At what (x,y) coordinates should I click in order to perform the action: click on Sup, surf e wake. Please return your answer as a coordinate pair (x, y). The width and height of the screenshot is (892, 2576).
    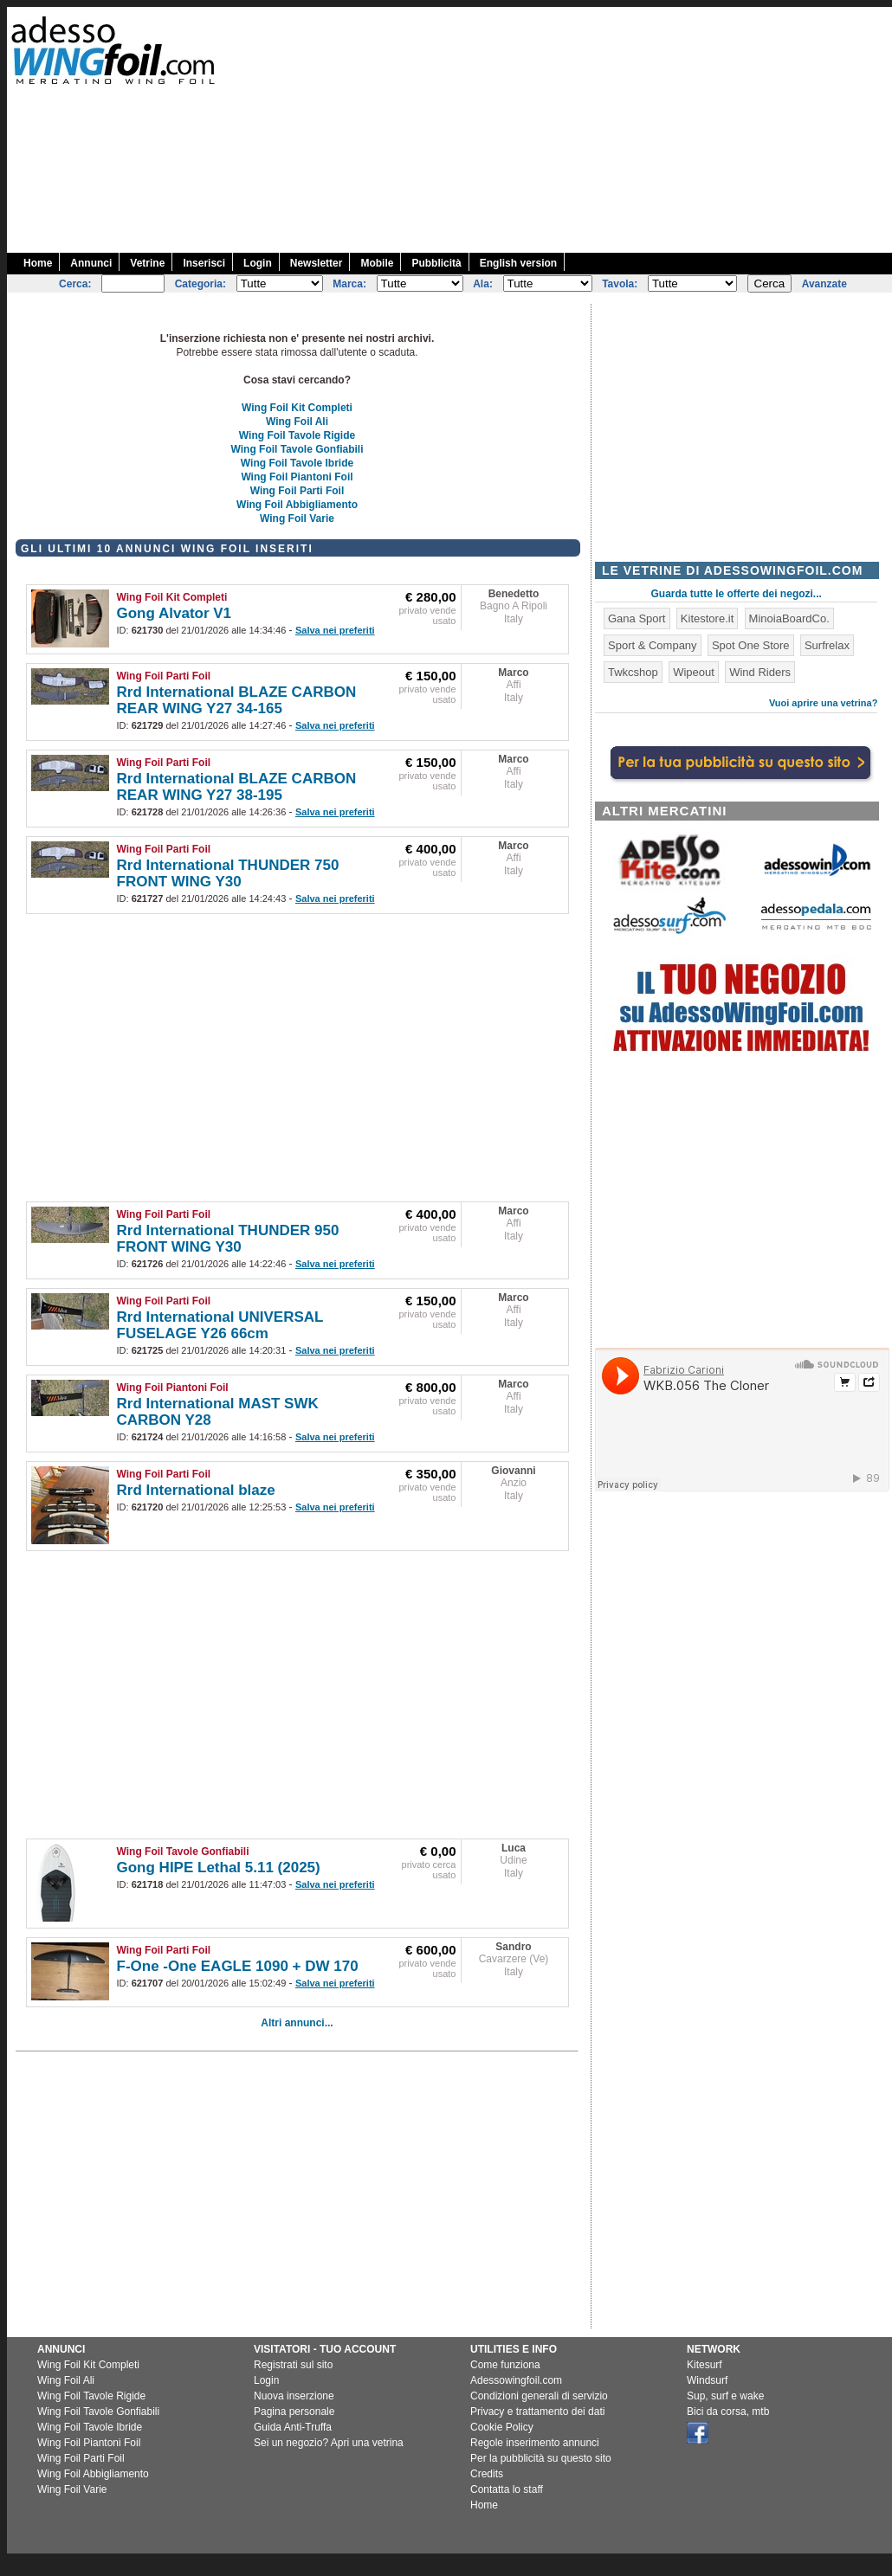
    Looking at the image, I should click on (725, 2396).